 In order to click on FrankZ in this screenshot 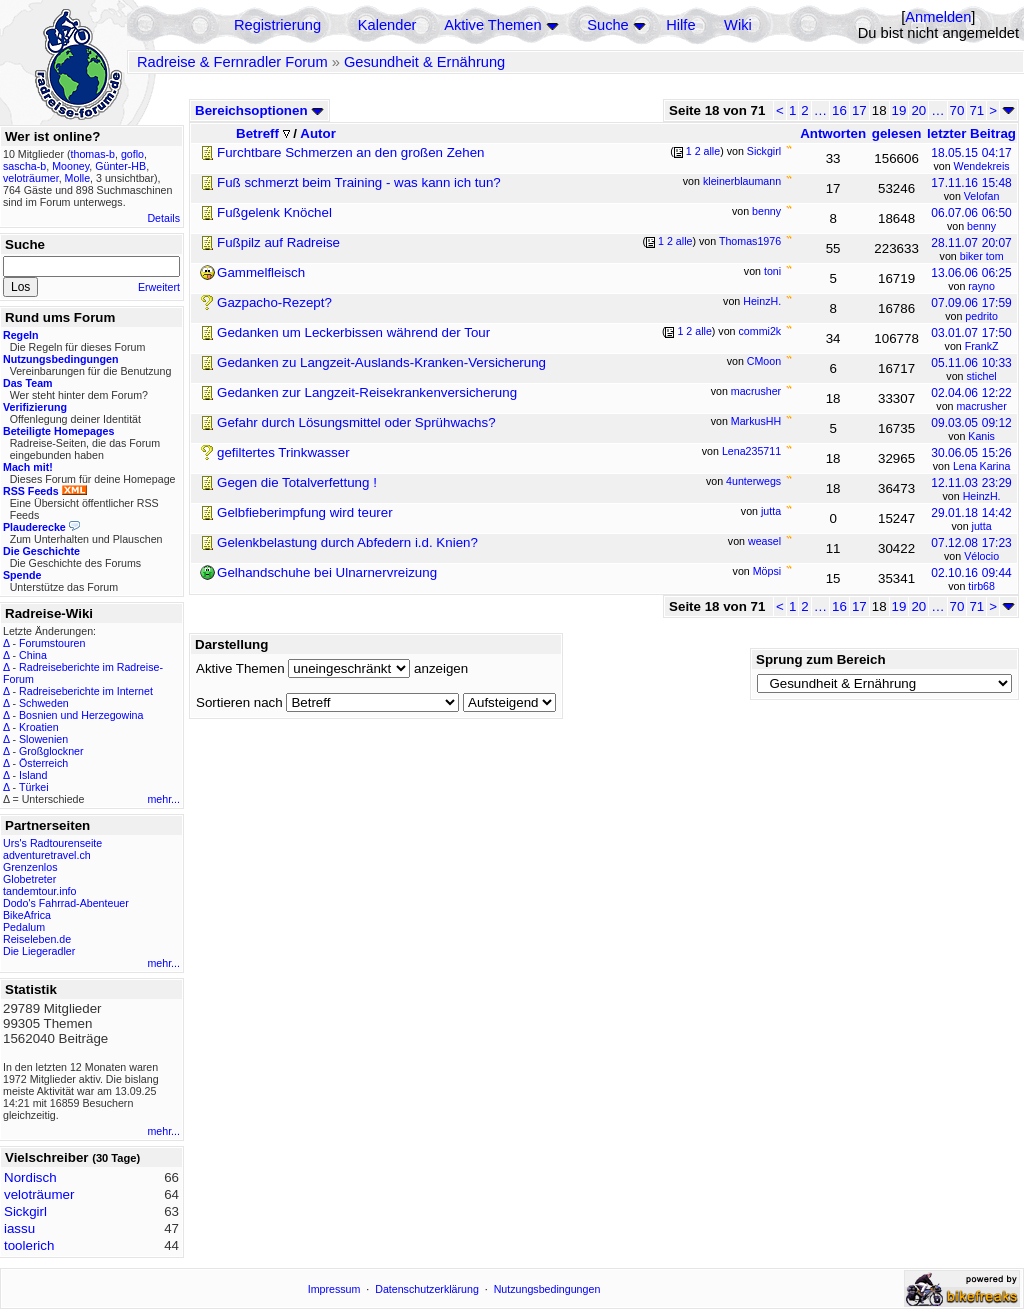, I will do `click(982, 346)`.